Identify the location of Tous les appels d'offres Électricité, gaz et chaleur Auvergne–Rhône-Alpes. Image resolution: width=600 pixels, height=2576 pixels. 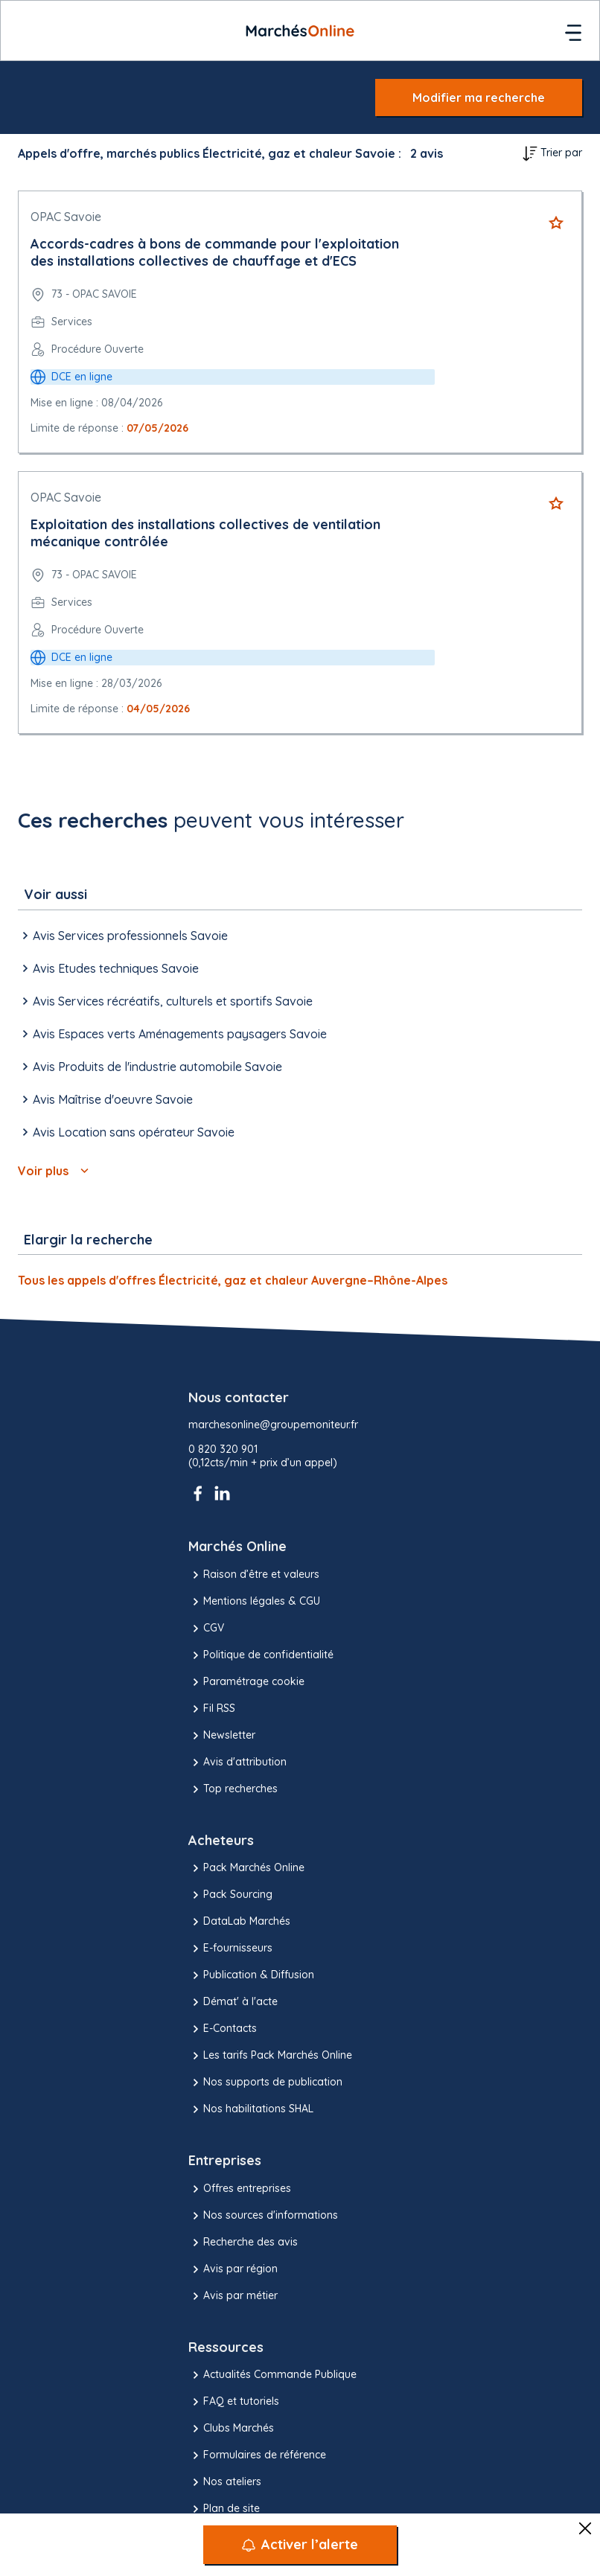
(232, 1280).